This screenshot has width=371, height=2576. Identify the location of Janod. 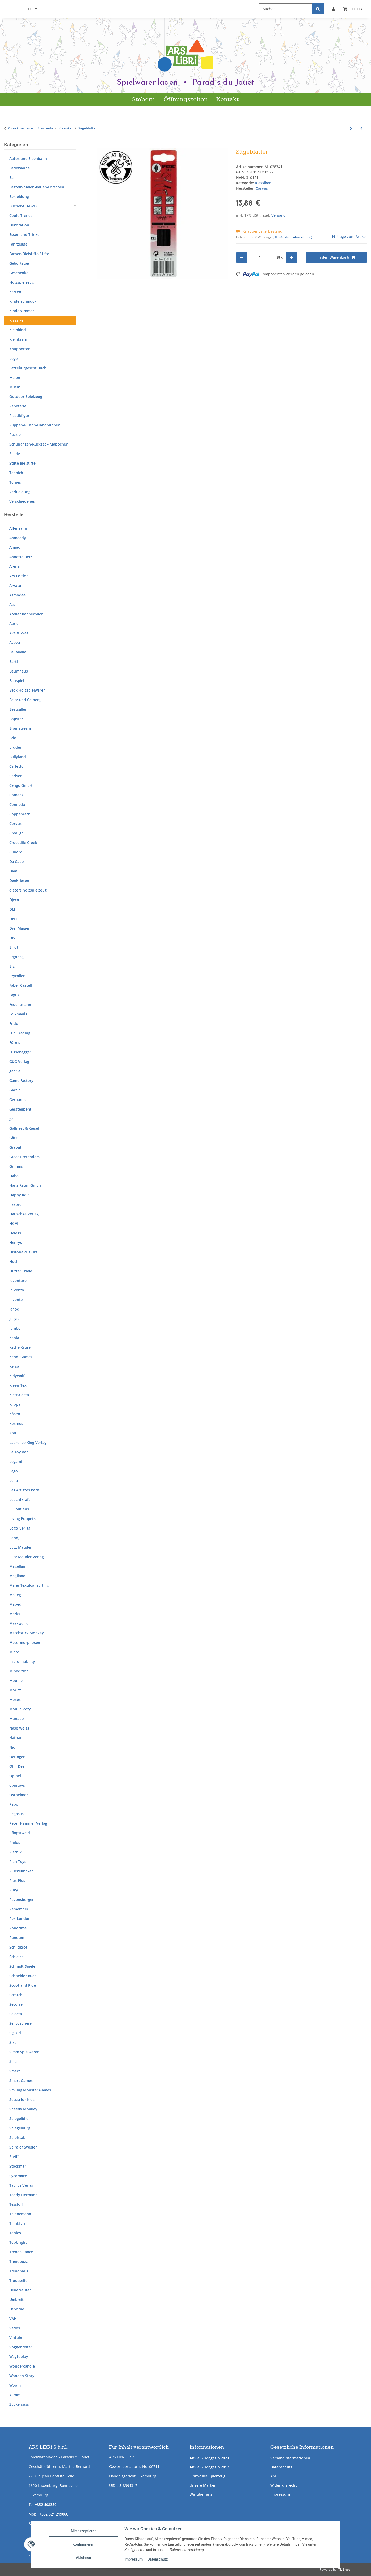
(14, 1309).